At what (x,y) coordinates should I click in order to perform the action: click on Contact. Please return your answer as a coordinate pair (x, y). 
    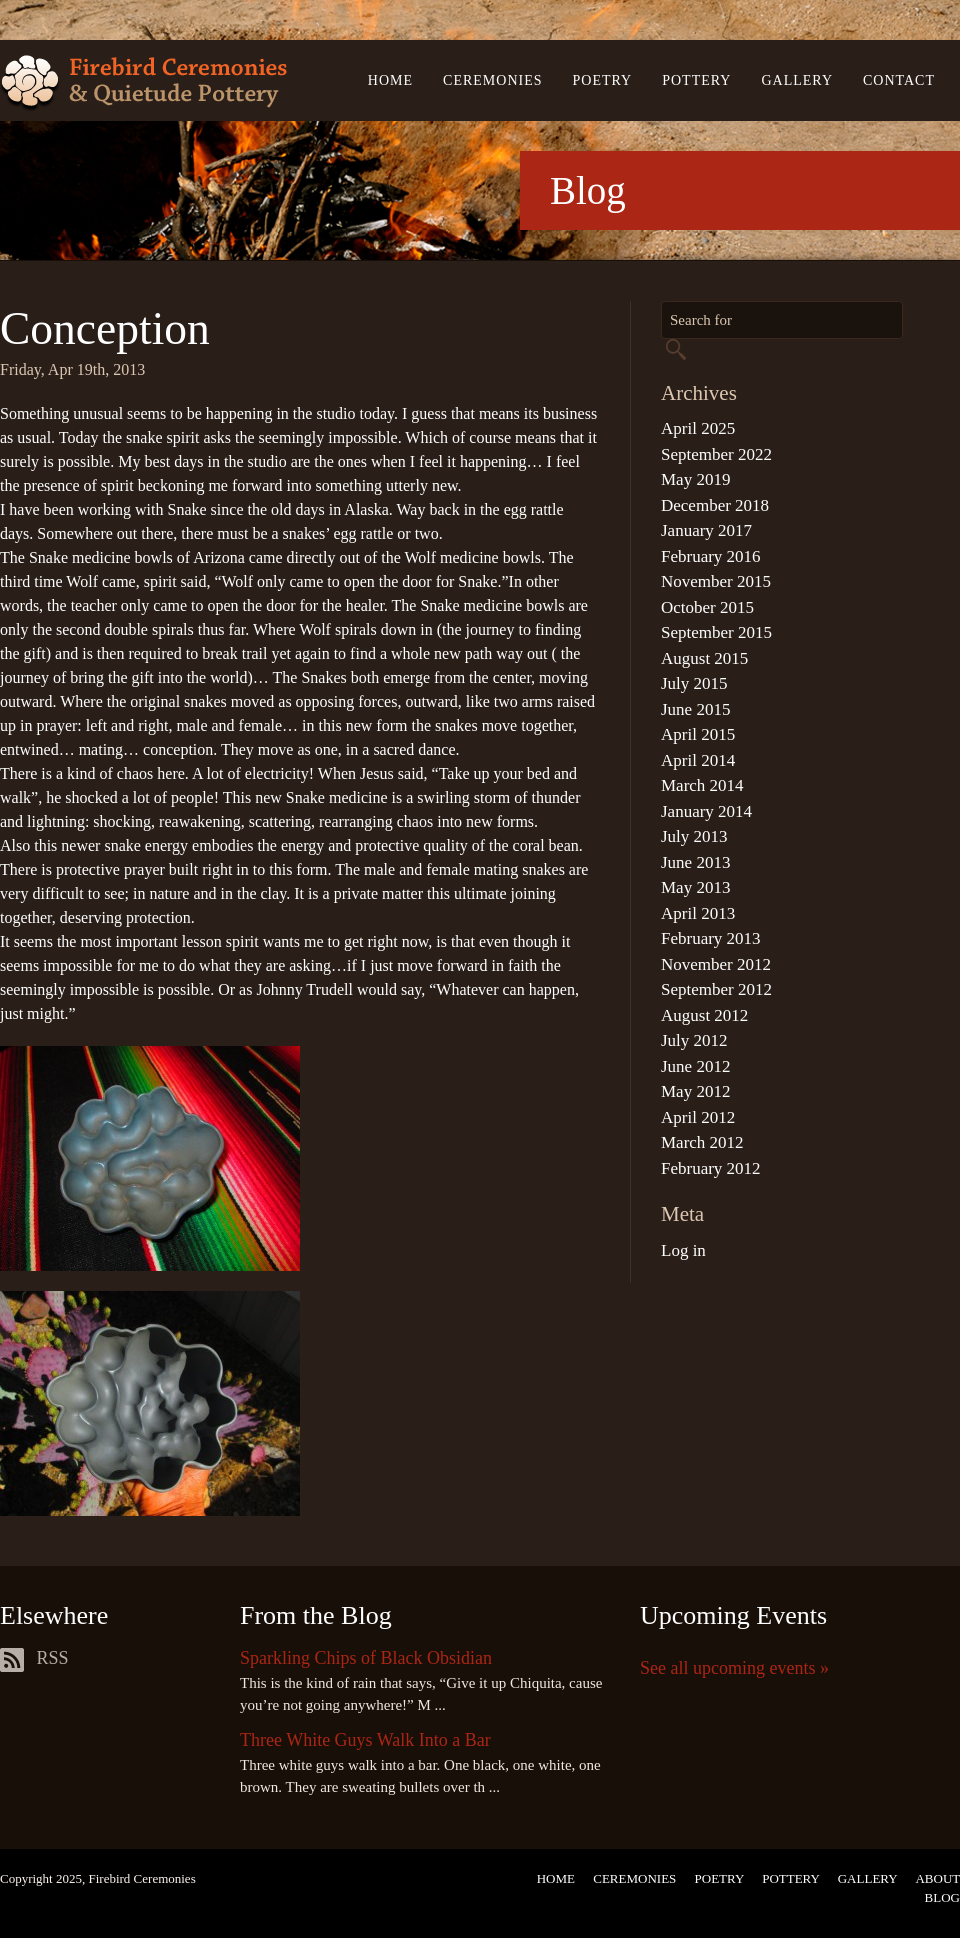
    Looking at the image, I should click on (899, 80).